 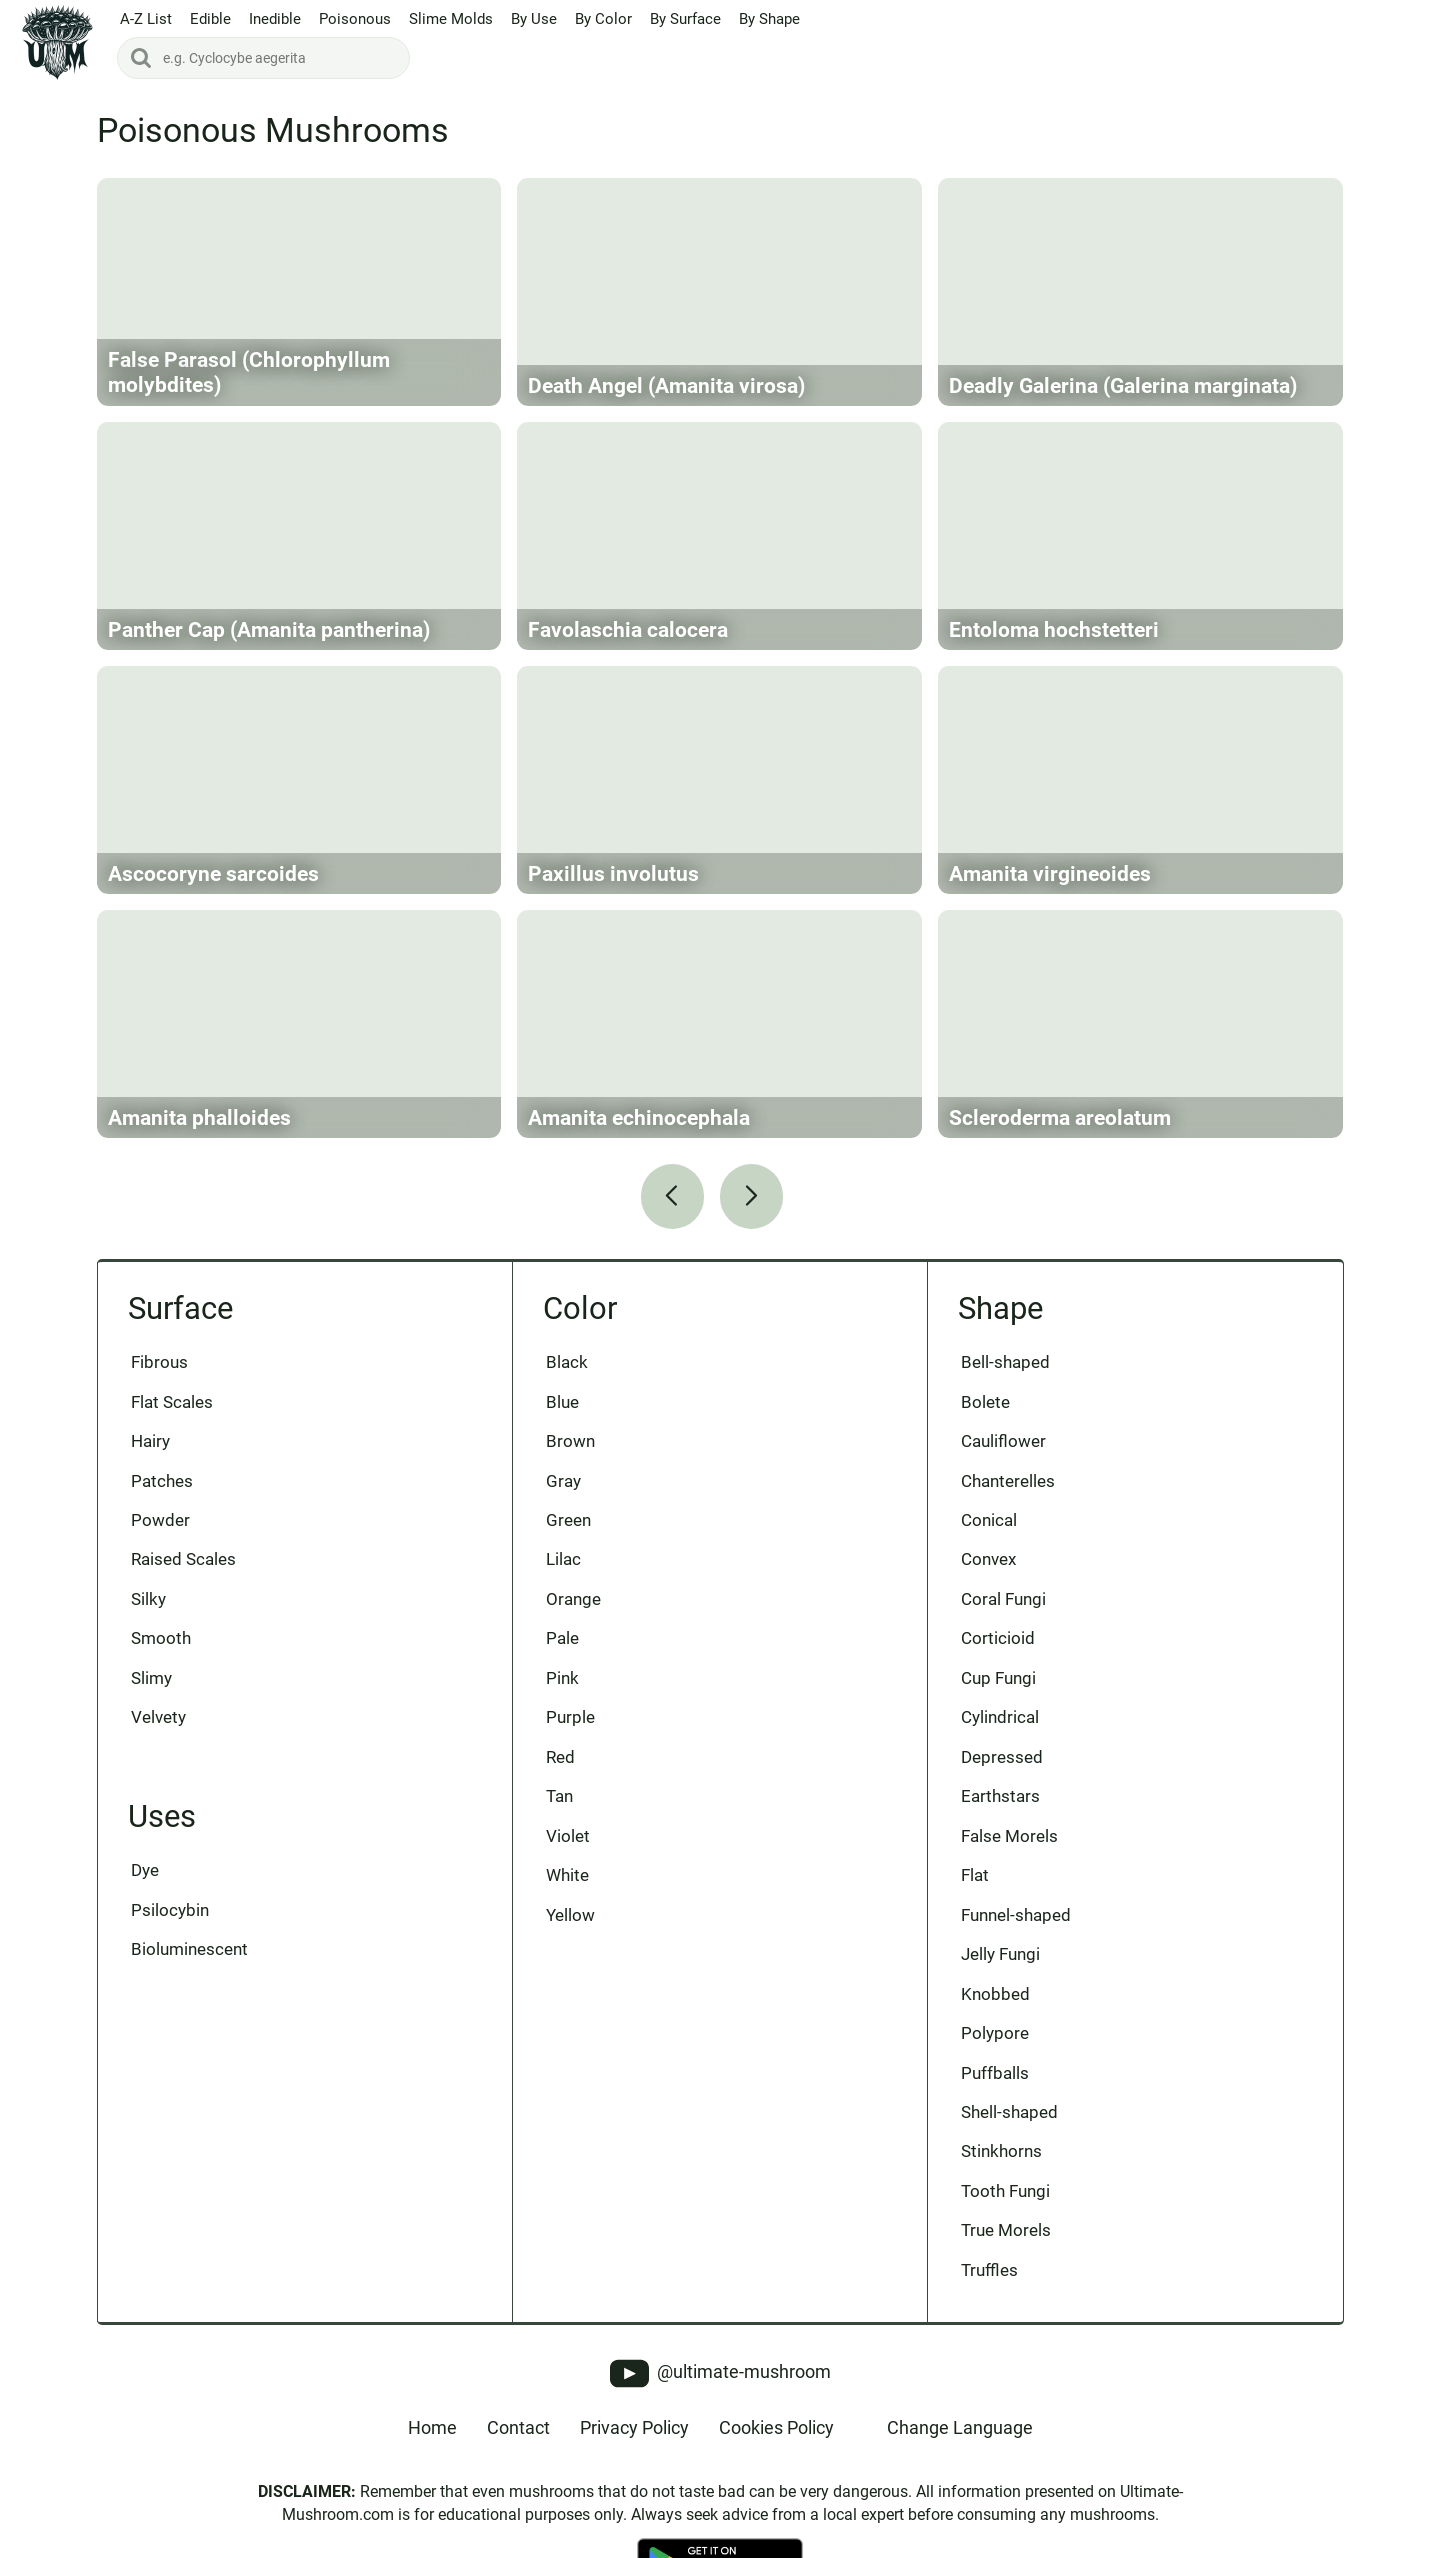 I want to click on Flat, so click(x=975, y=1875).